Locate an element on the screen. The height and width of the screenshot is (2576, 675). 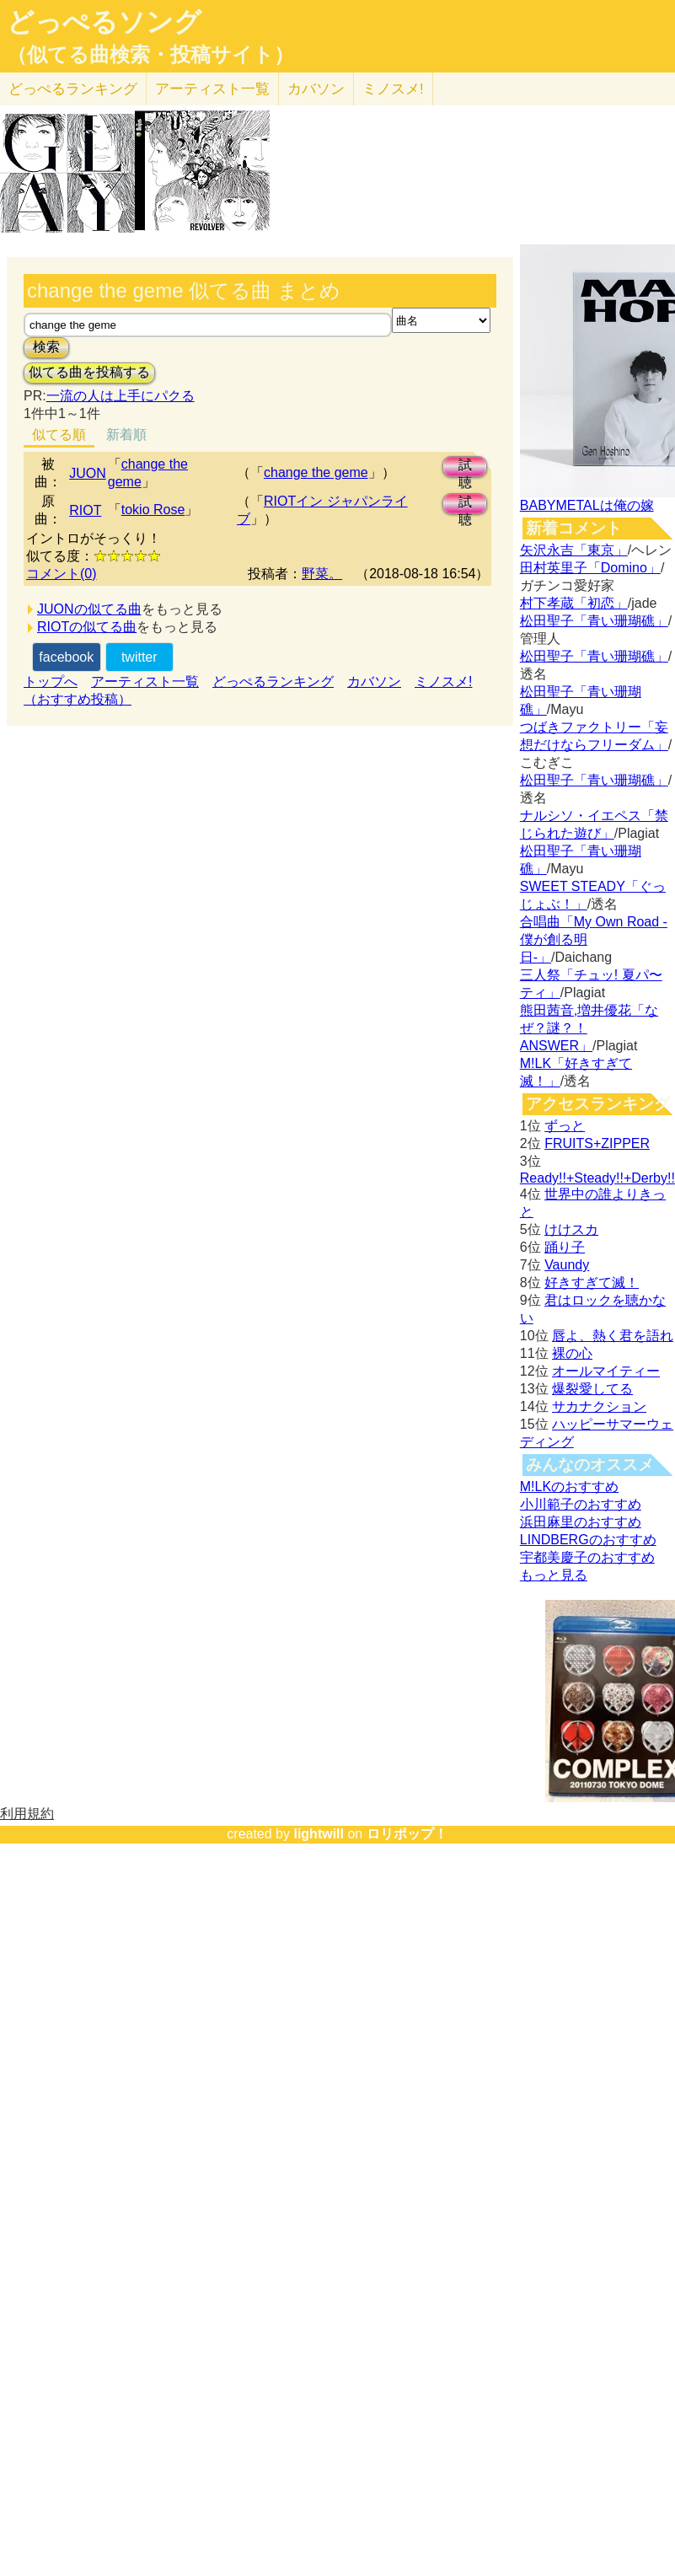
JUON is located at coordinates (87, 473).